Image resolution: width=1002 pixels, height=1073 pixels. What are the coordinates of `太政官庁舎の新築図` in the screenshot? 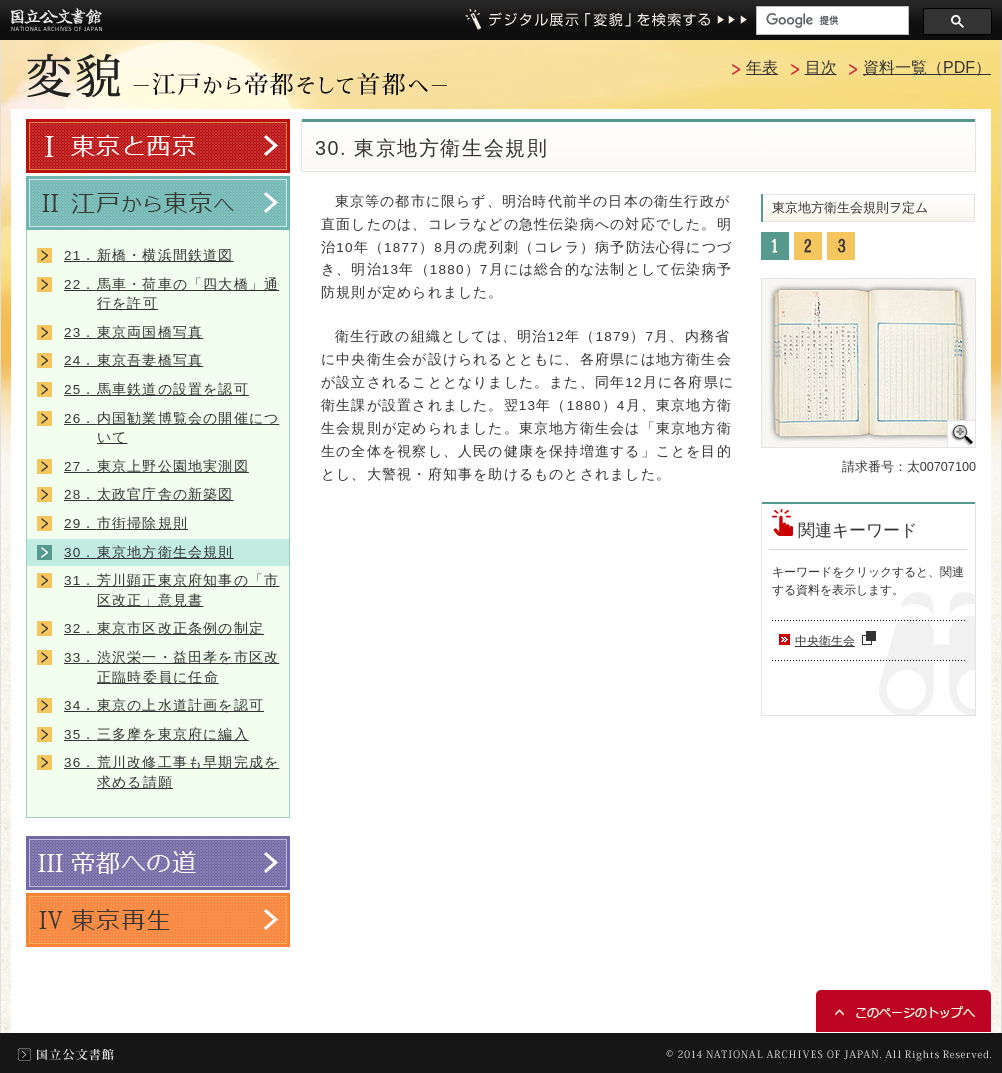 It's located at (149, 494).